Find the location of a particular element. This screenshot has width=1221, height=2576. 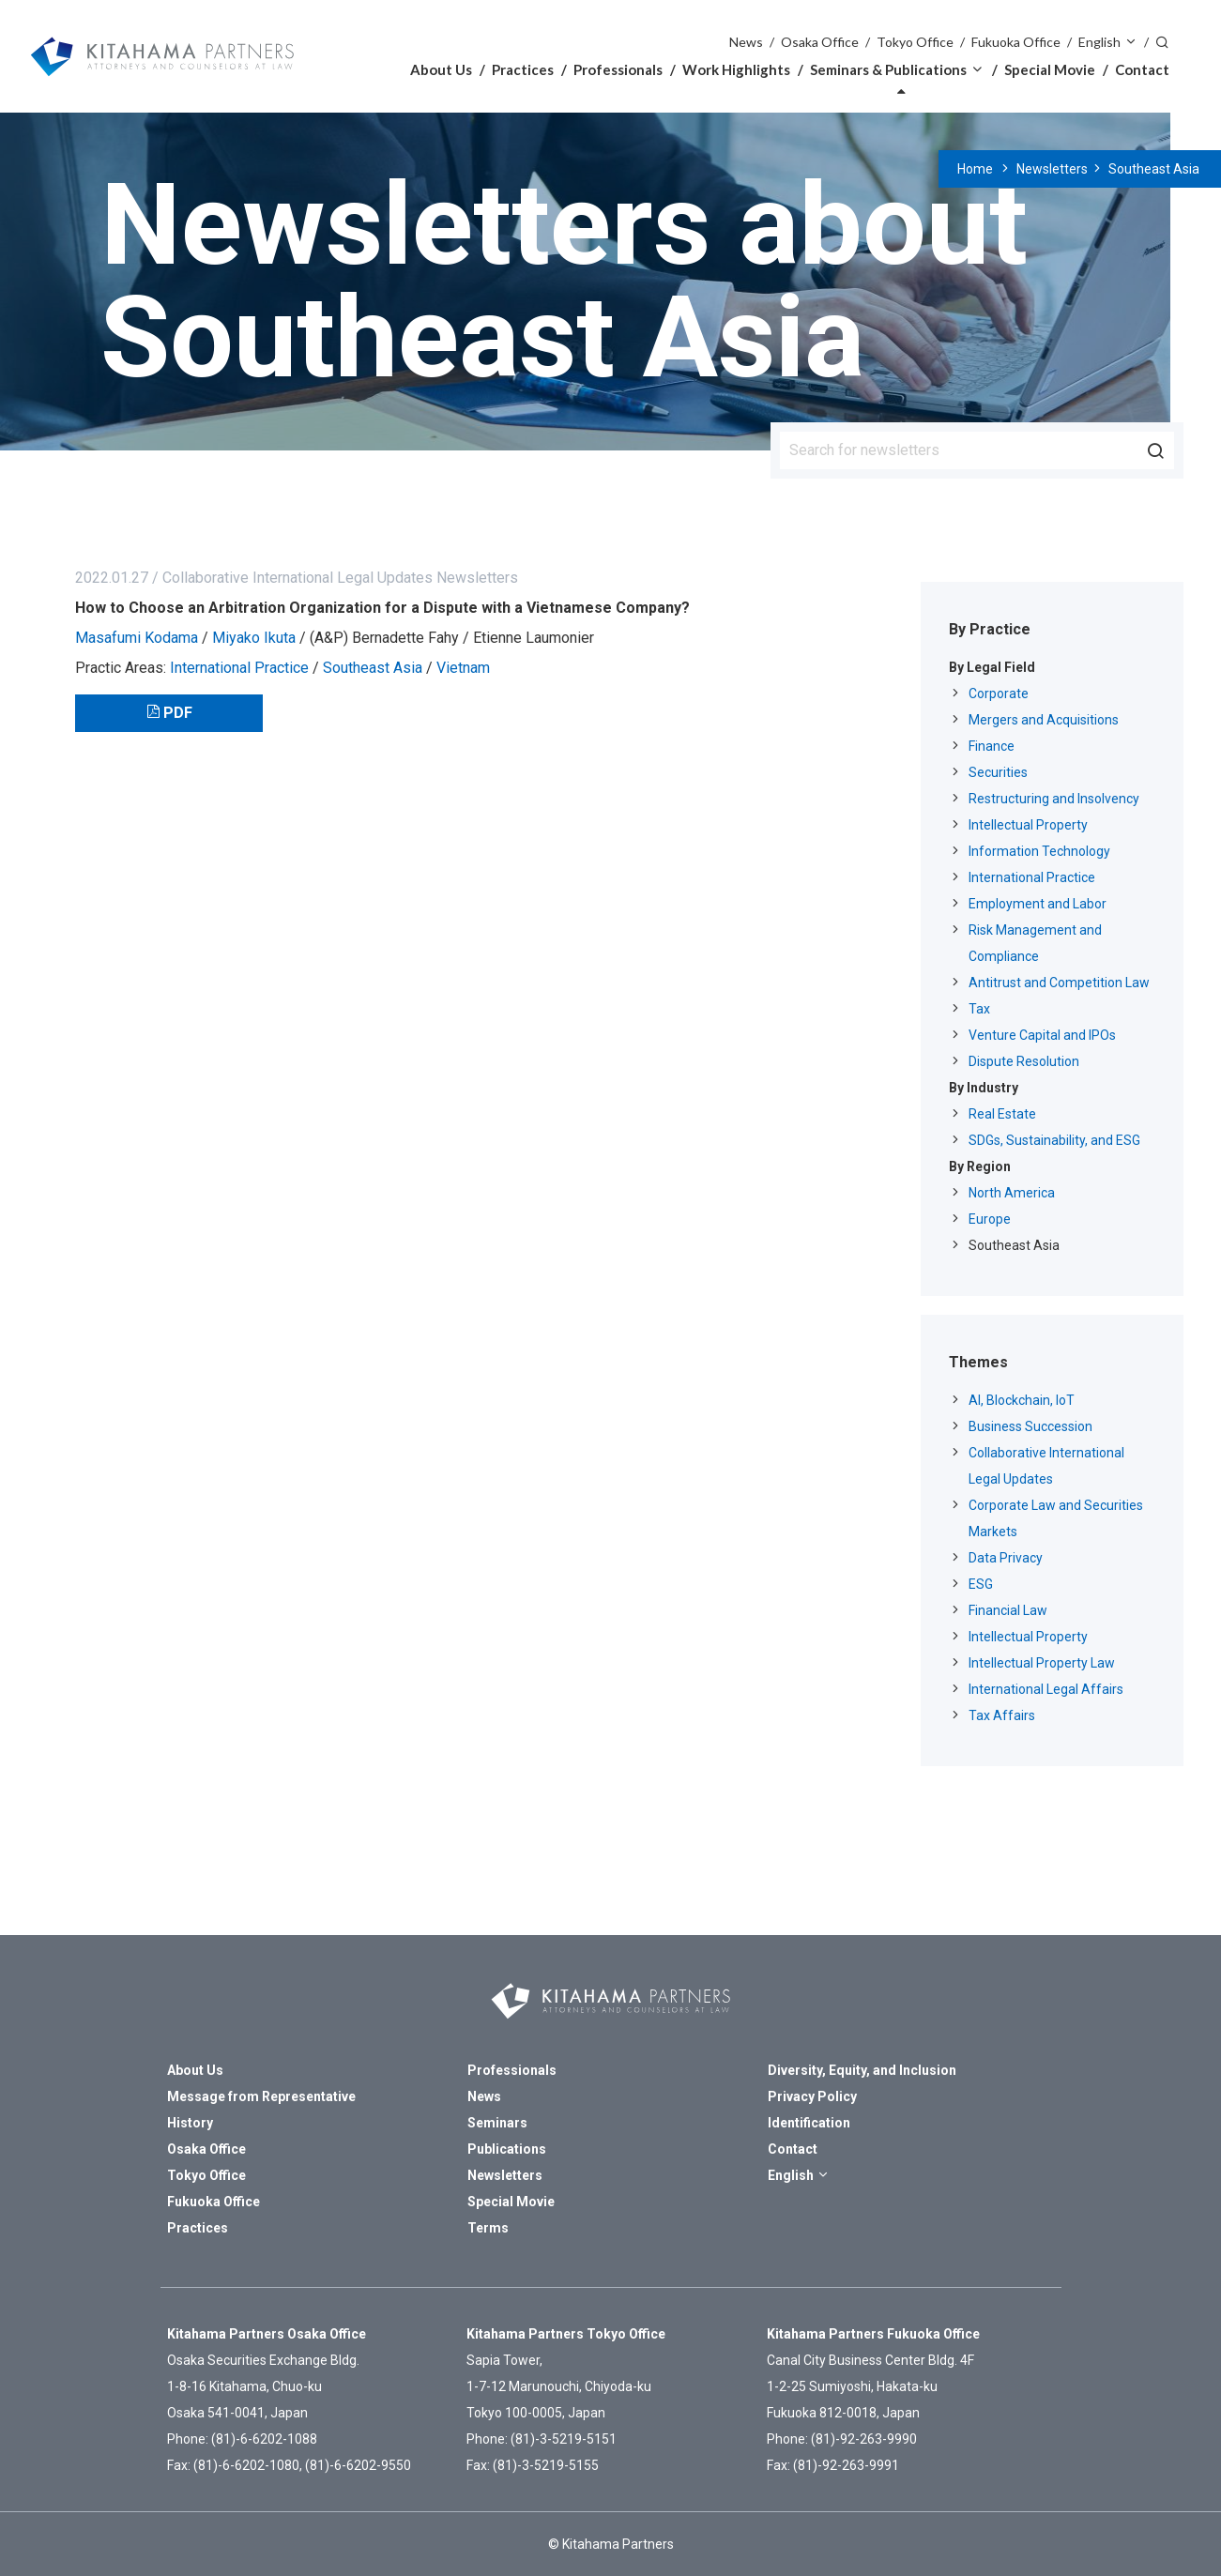

Data Privacy is located at coordinates (1006, 1557).